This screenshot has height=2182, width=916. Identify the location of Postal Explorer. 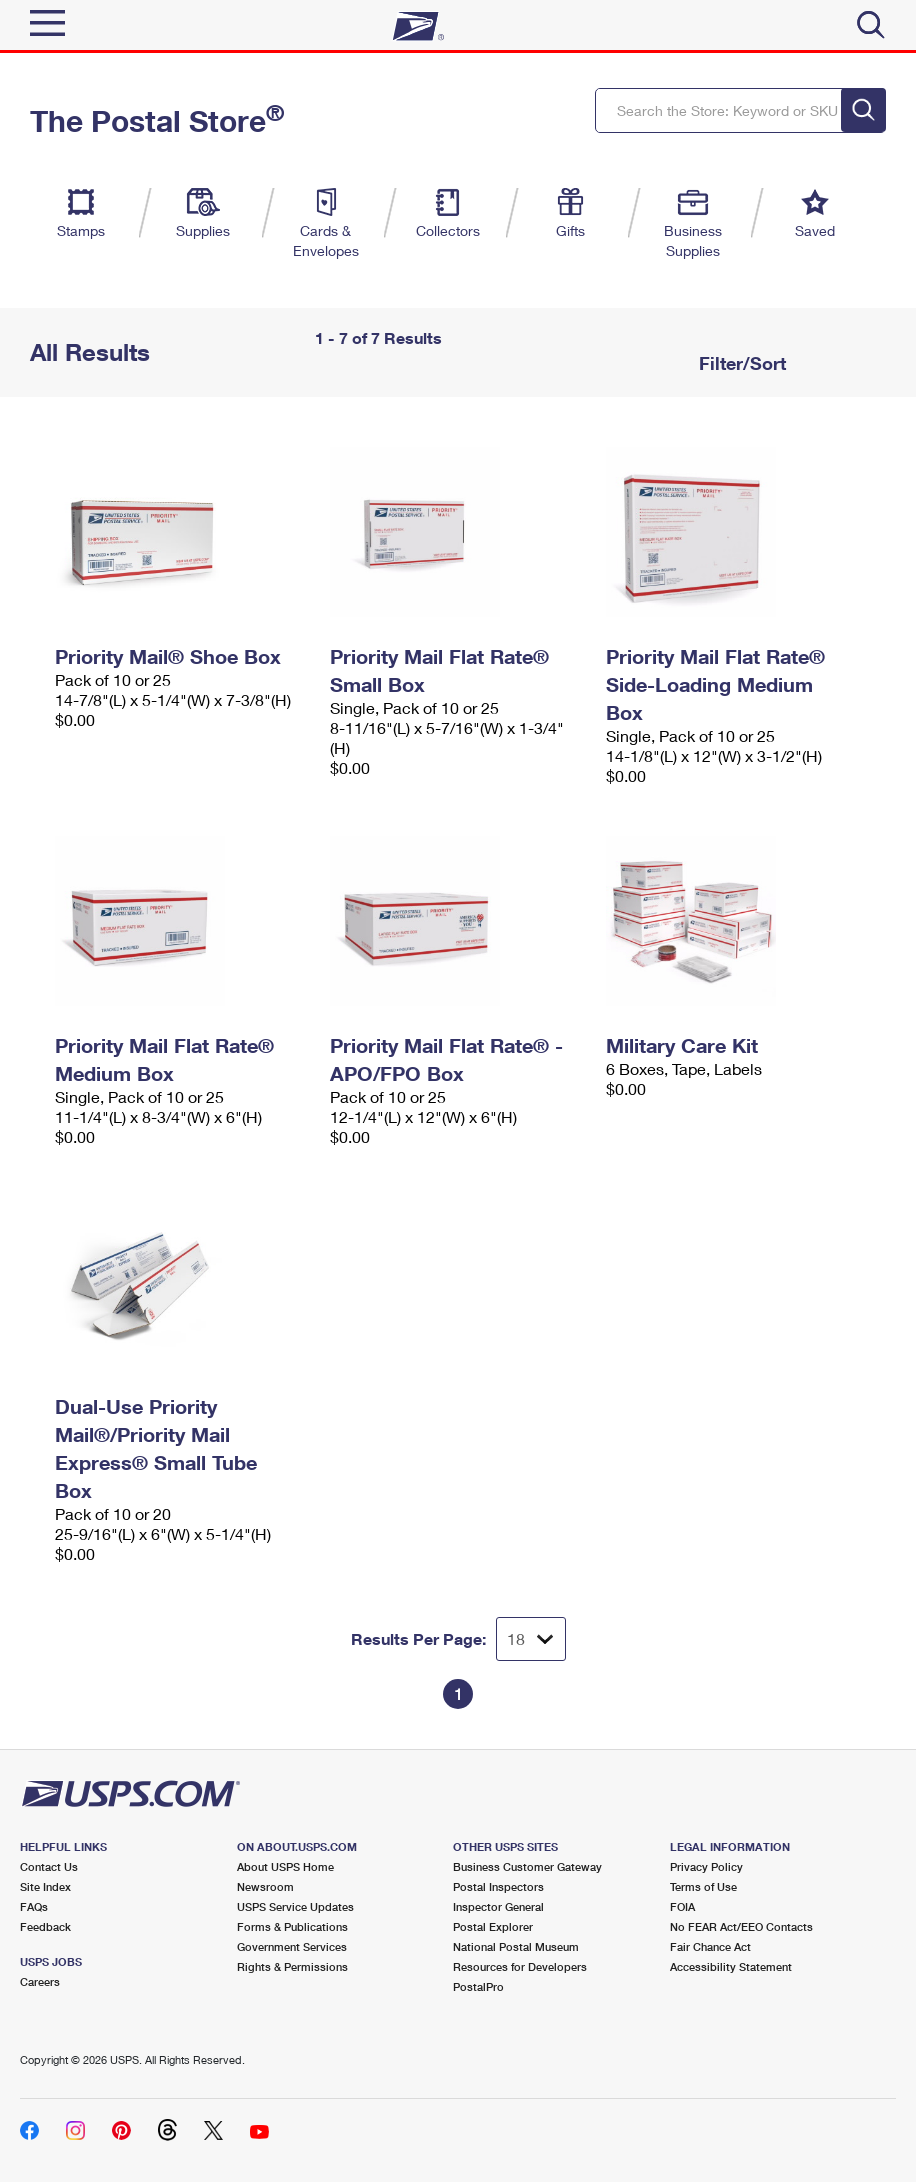
(493, 1926).